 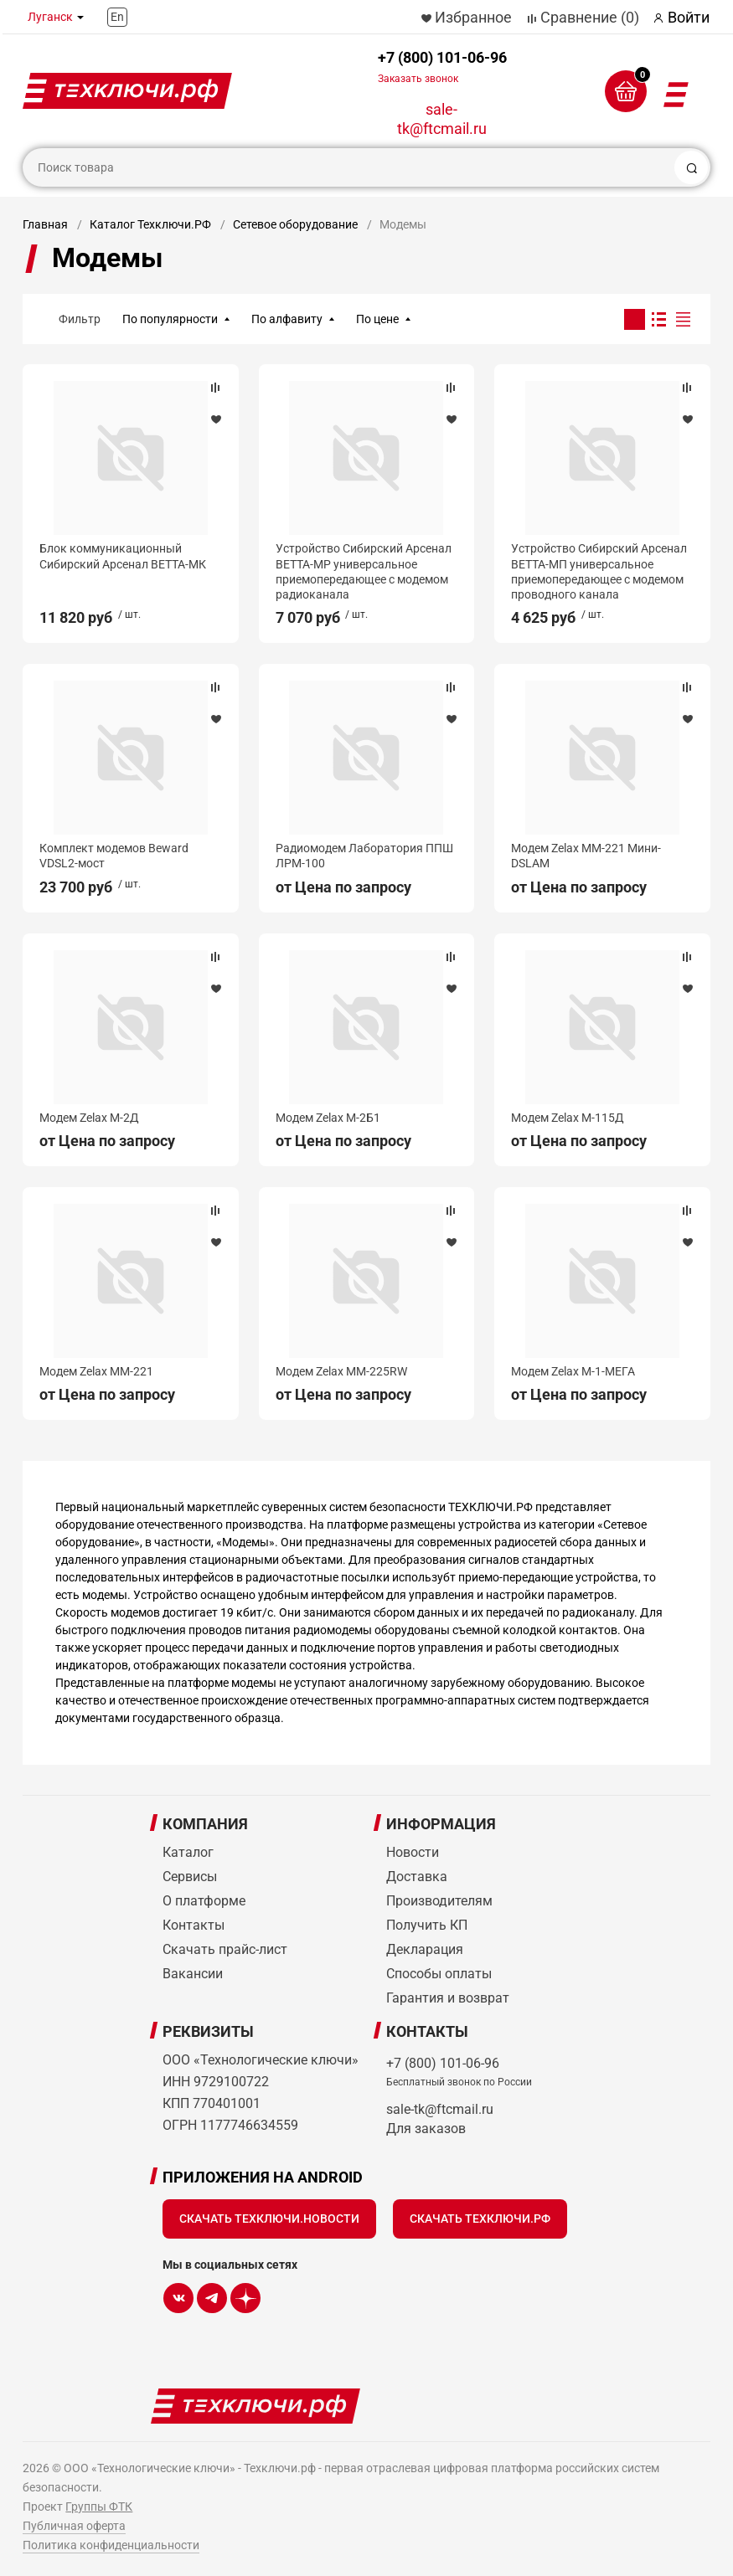 I want to click on Скачать прайс-лист, so click(x=225, y=1949).